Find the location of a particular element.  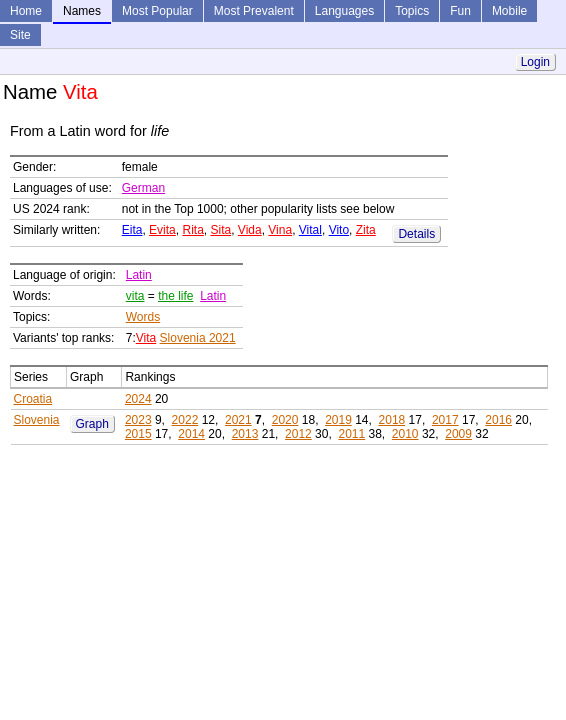

Mobile is located at coordinates (509, 11).